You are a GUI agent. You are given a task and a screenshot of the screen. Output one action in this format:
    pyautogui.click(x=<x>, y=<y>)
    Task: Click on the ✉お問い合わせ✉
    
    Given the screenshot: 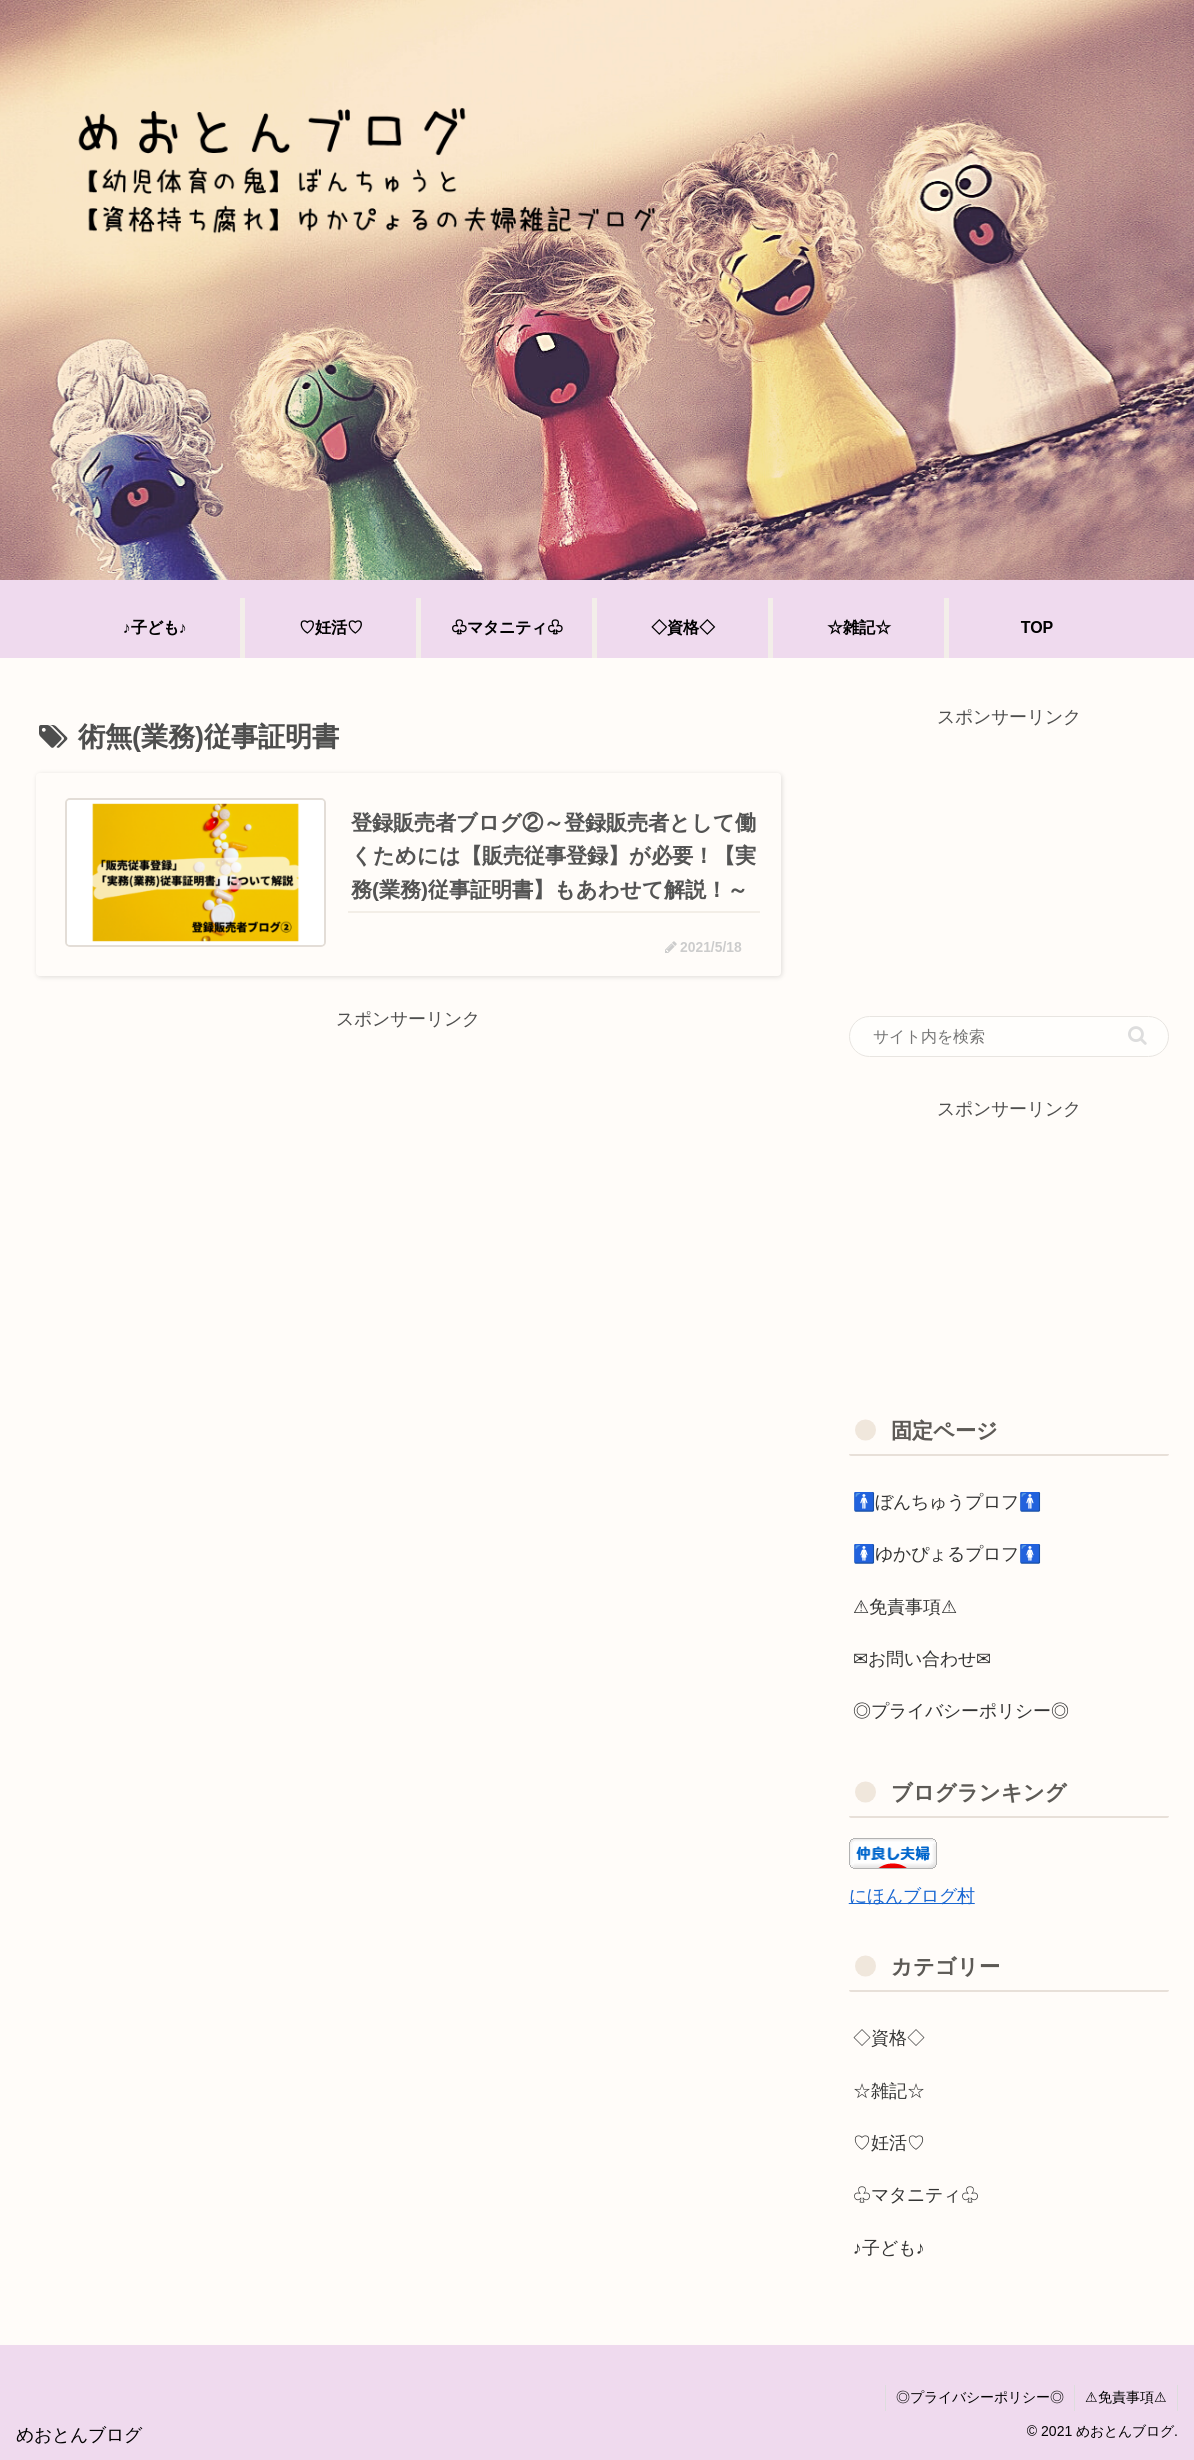 What is the action you would take?
    pyautogui.click(x=922, y=1659)
    